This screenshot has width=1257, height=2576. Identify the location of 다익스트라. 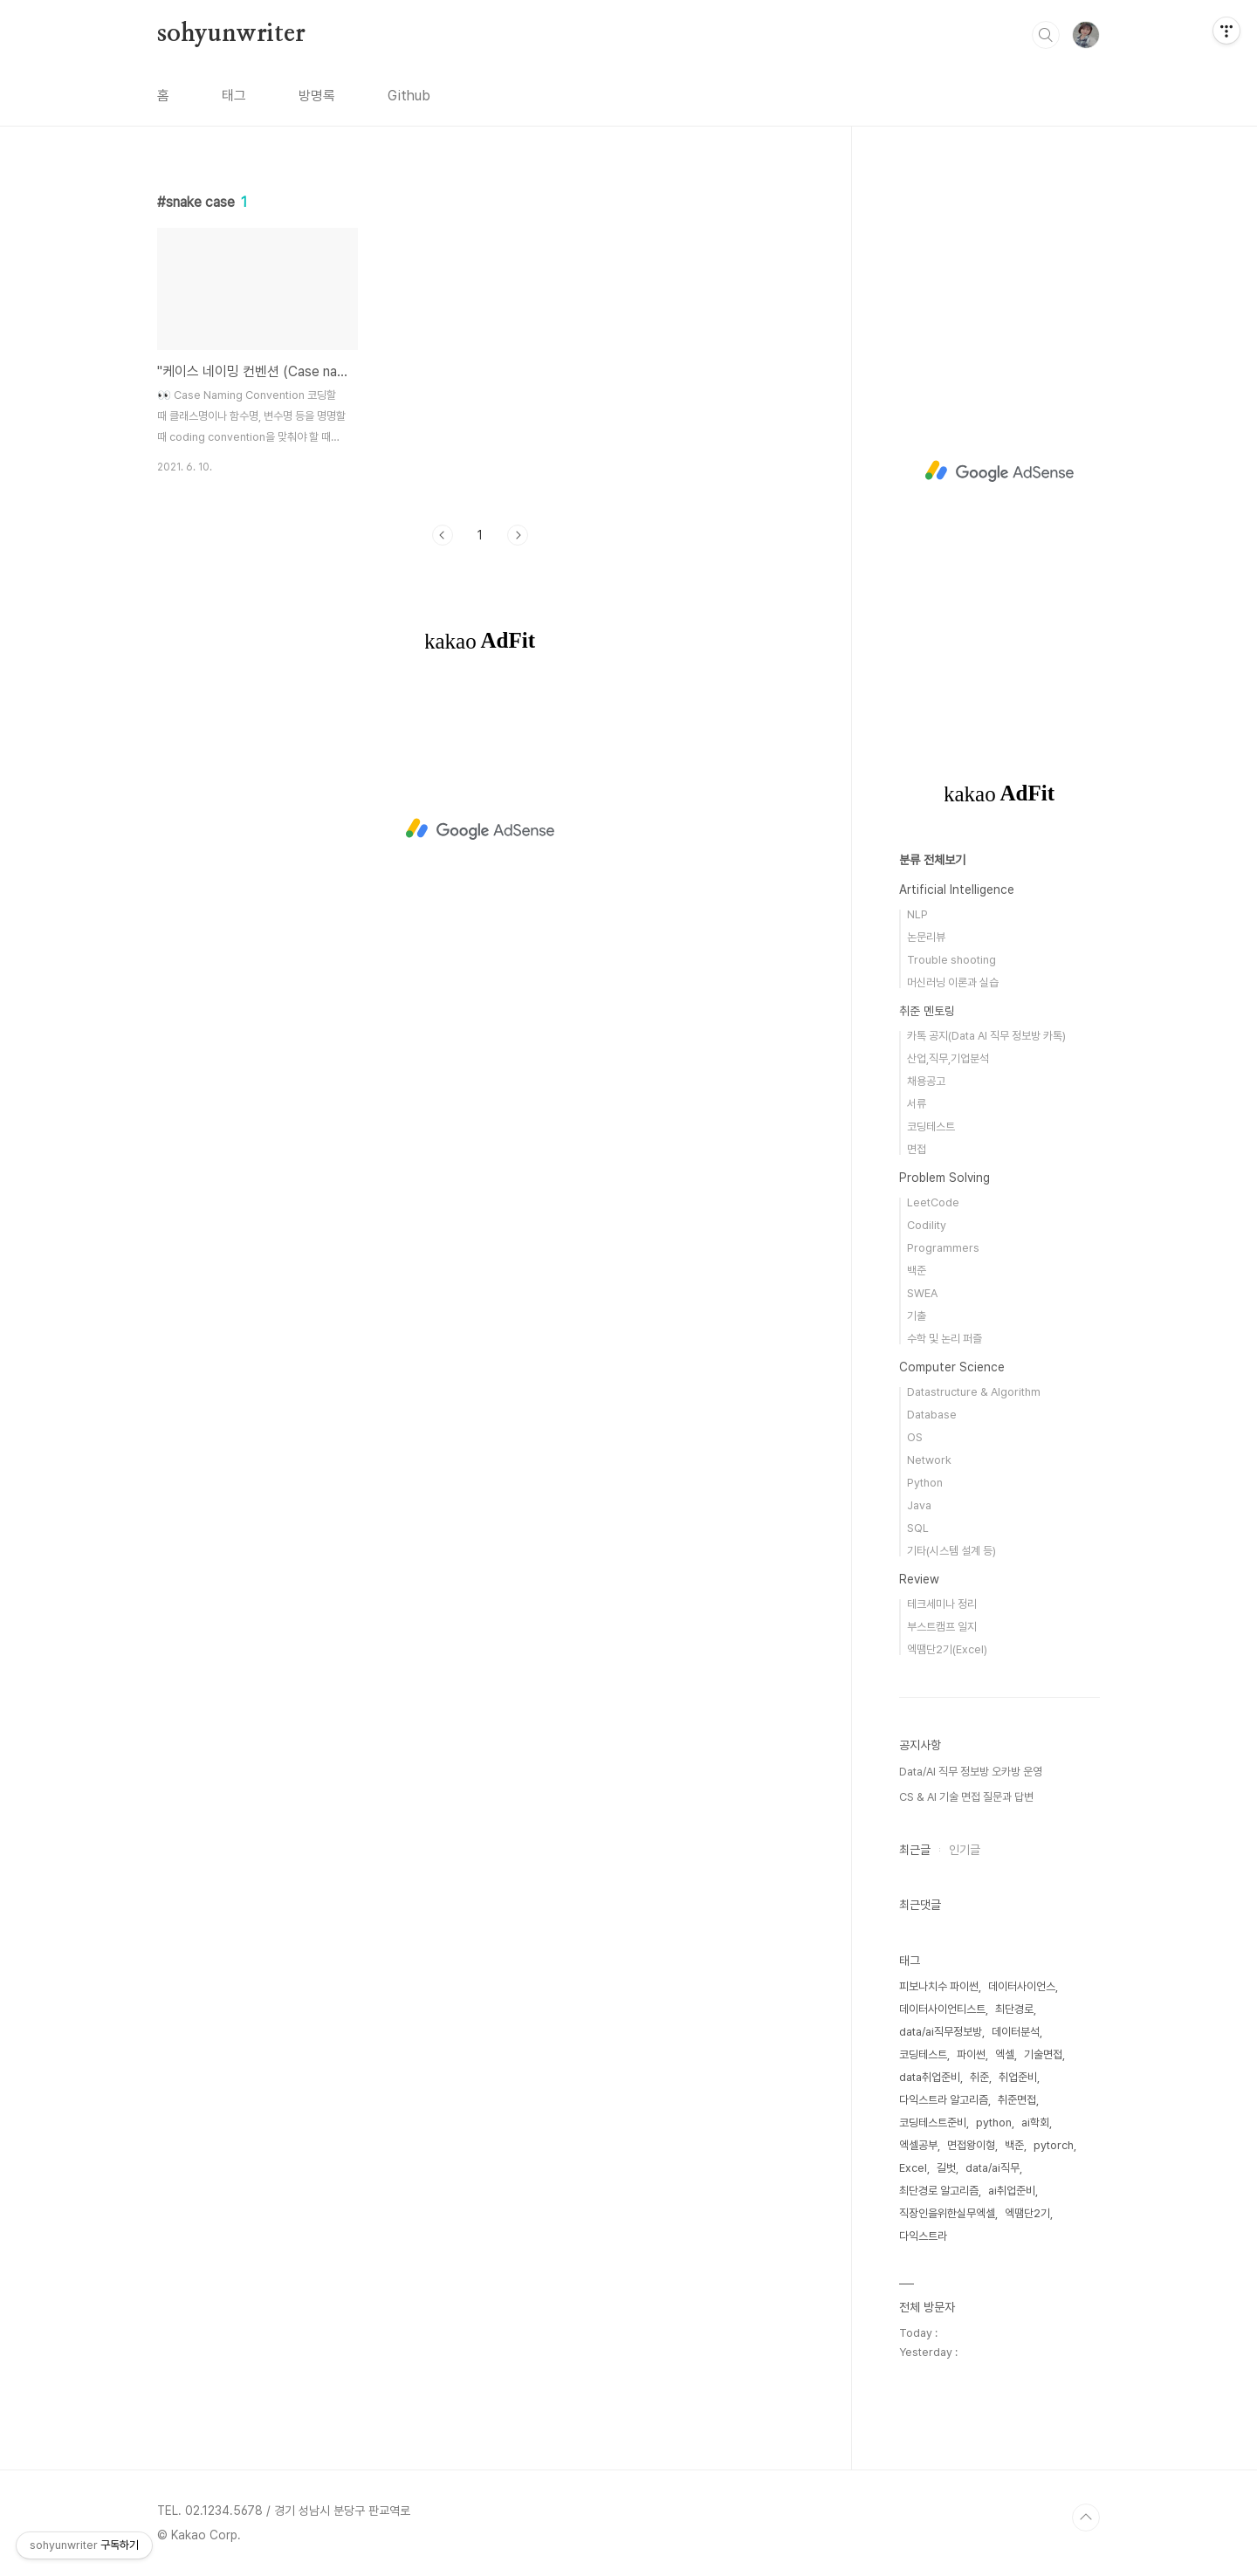
(923, 2236).